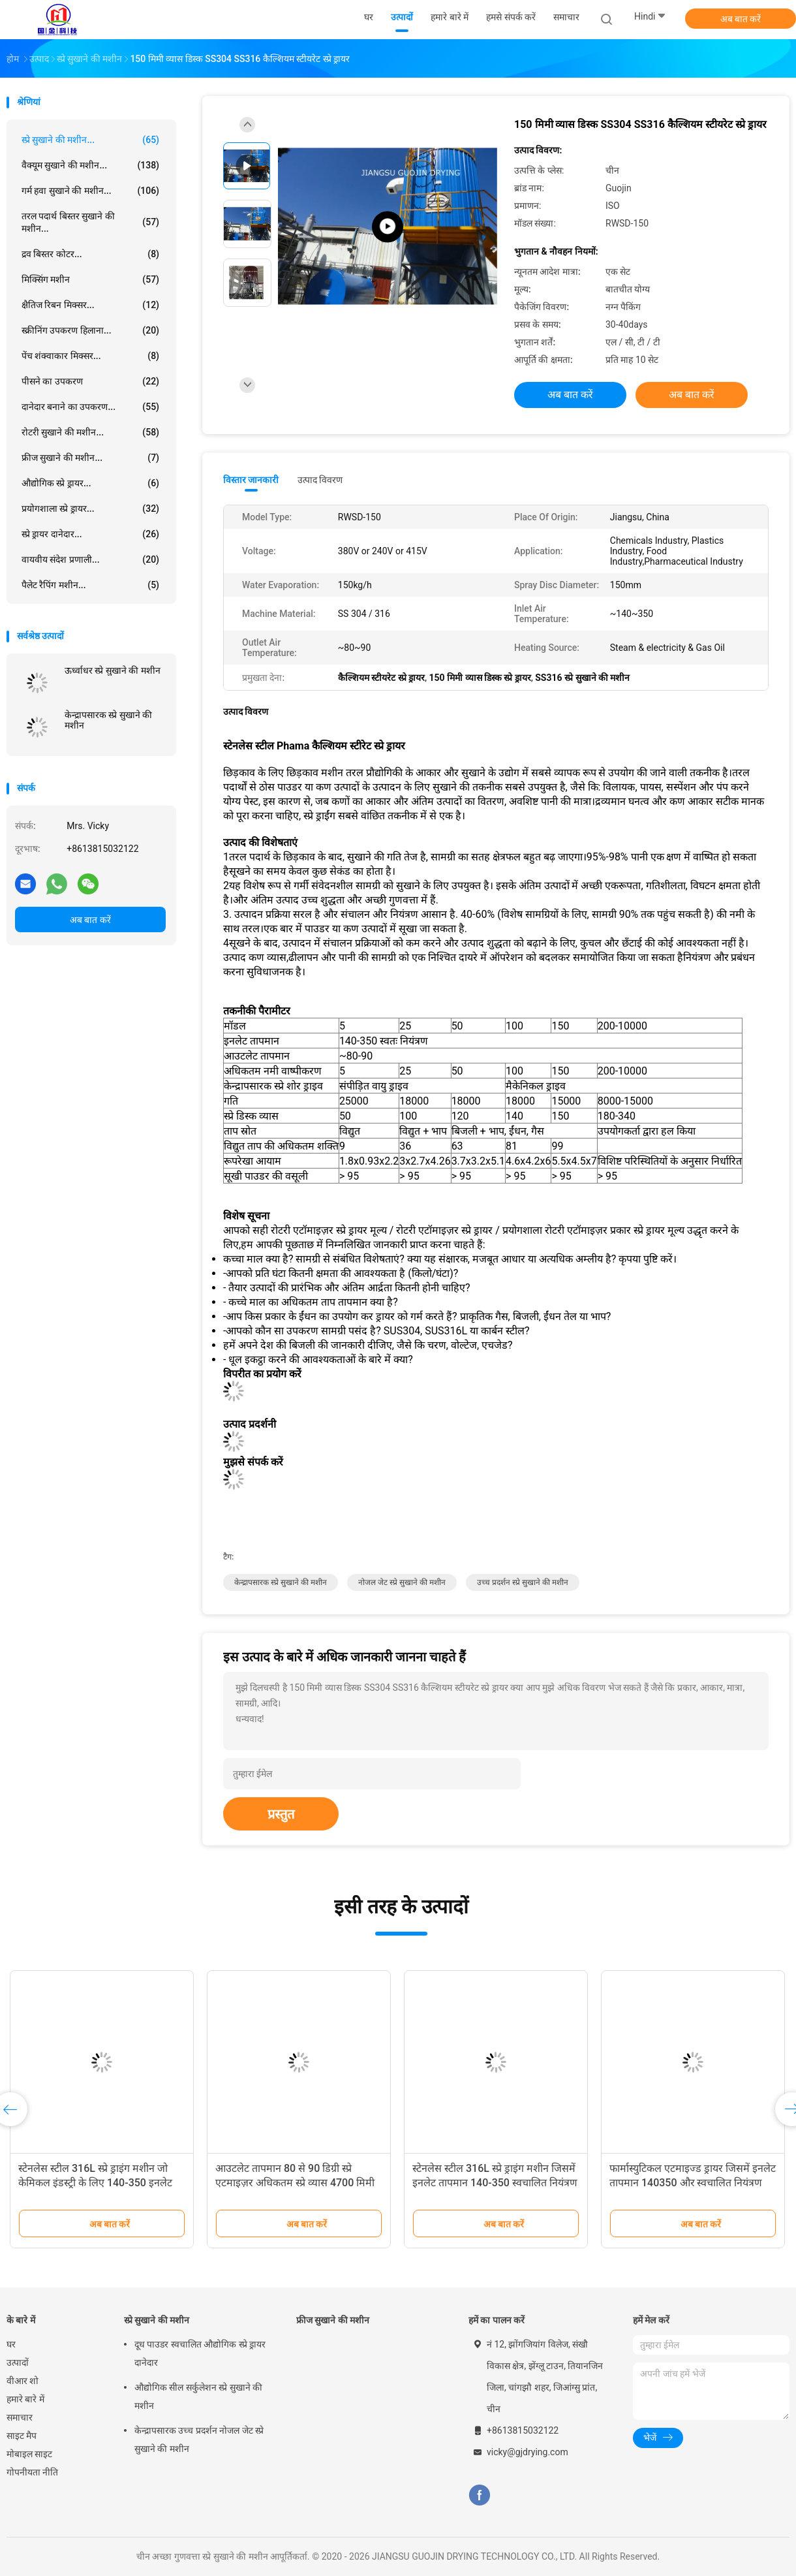  I want to click on दूध पाउडर स्वचालित औद्योगिक स्प्रे ड्रायर दानेदार, so click(200, 2353).